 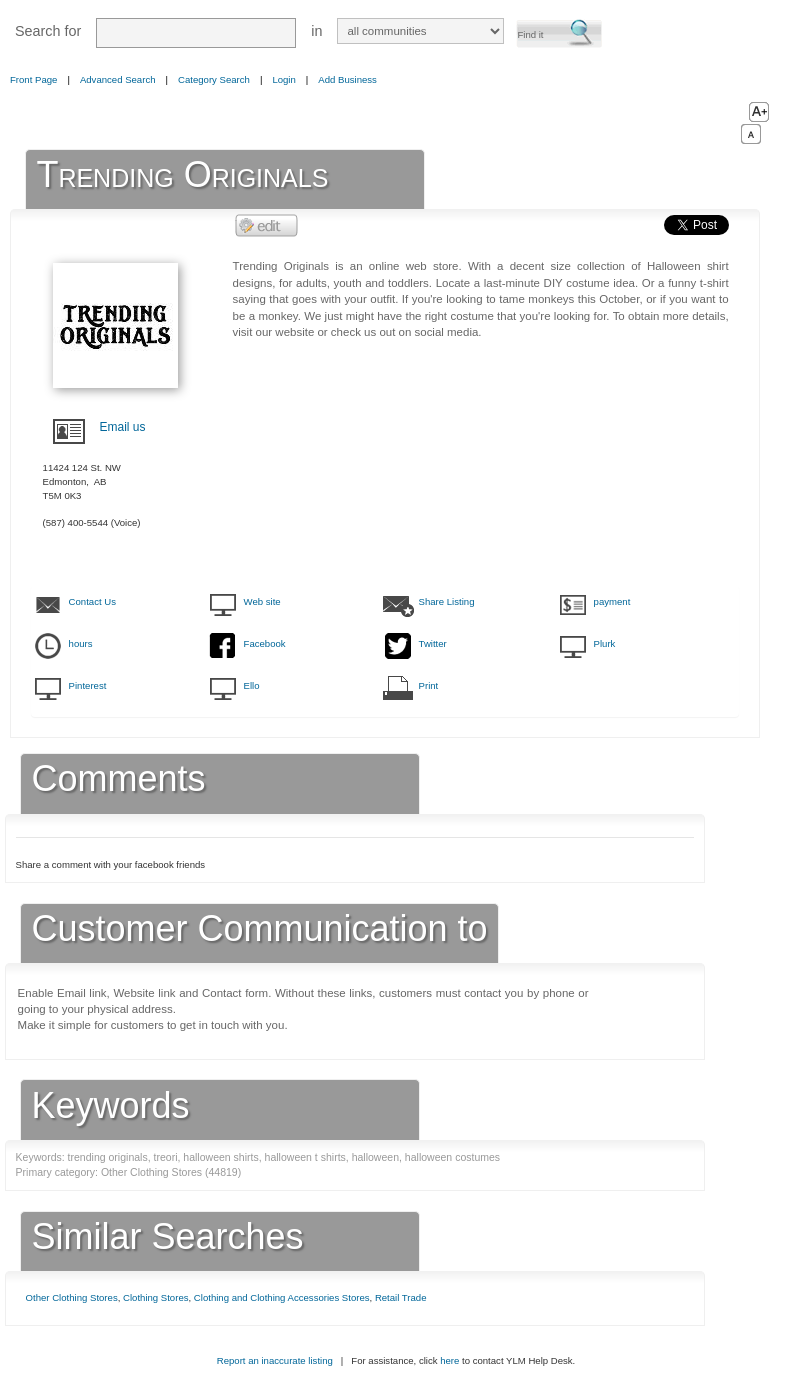 I want to click on hours, so click(x=81, y=643).